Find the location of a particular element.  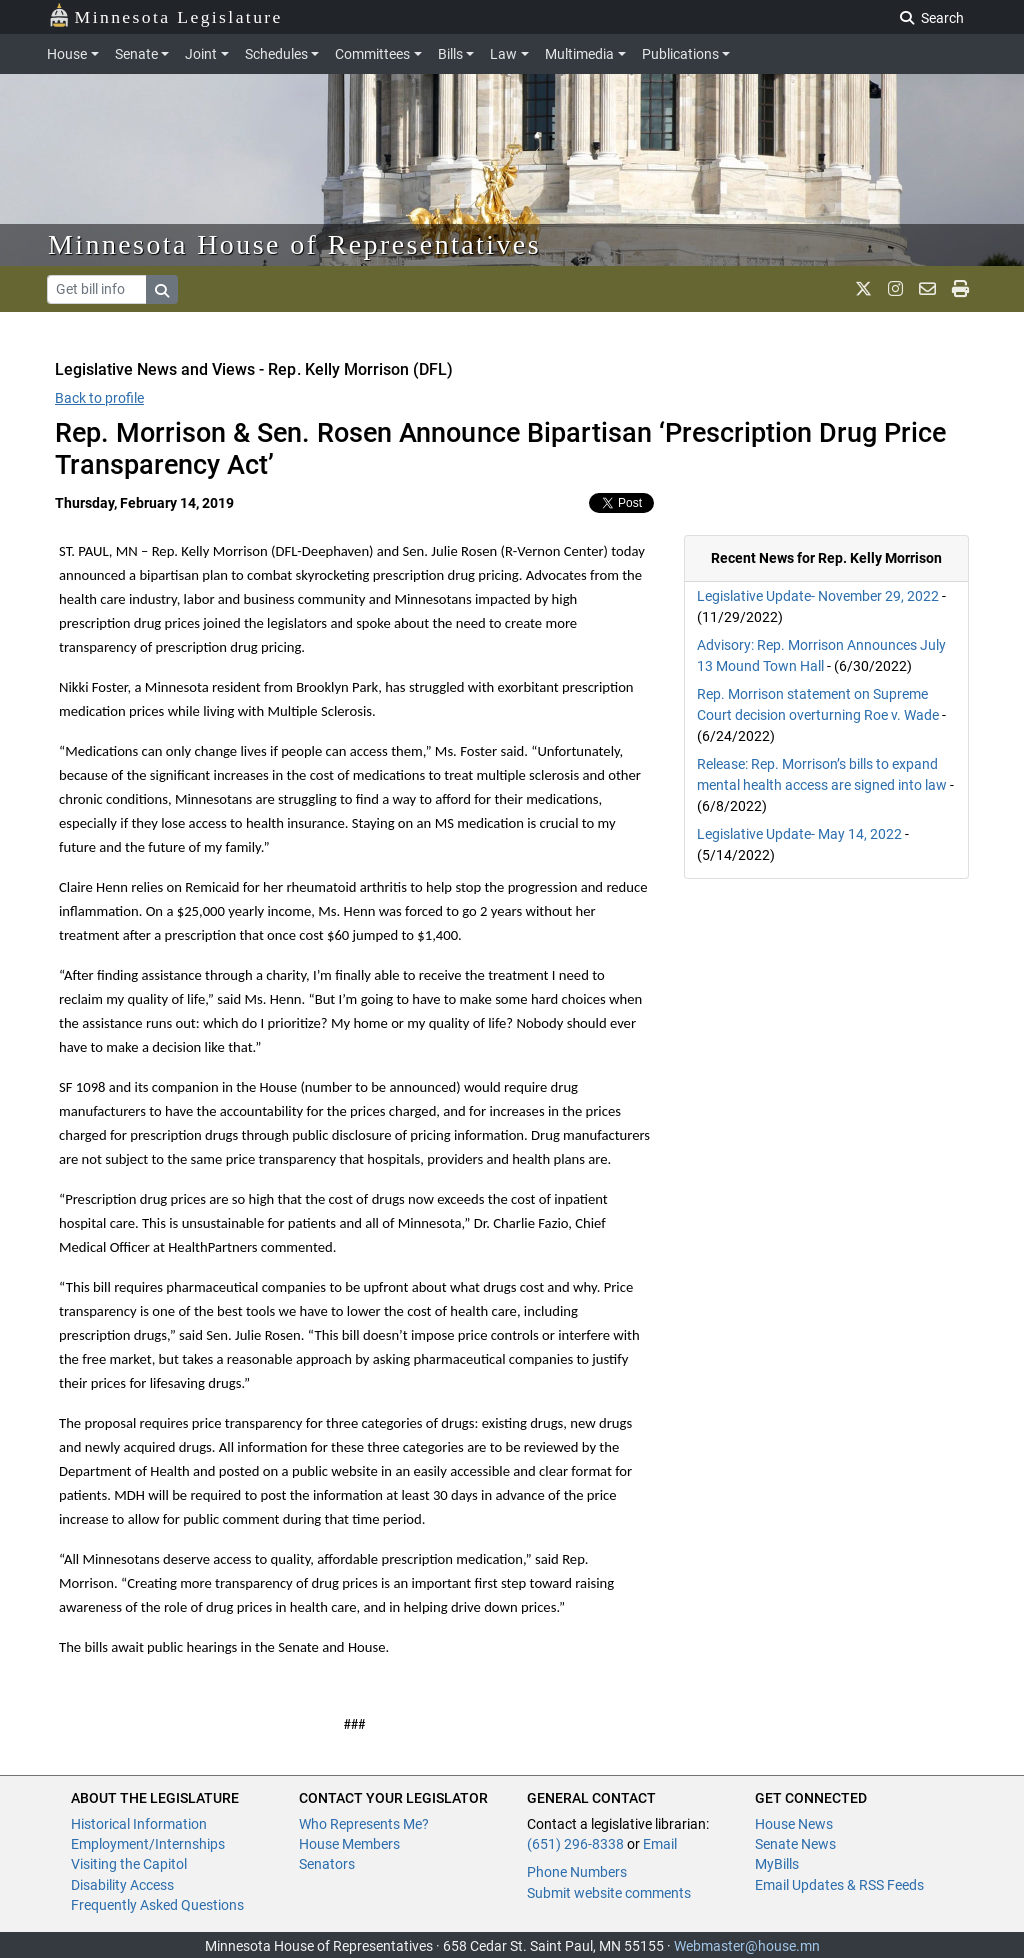

House Members is located at coordinates (349, 1844).